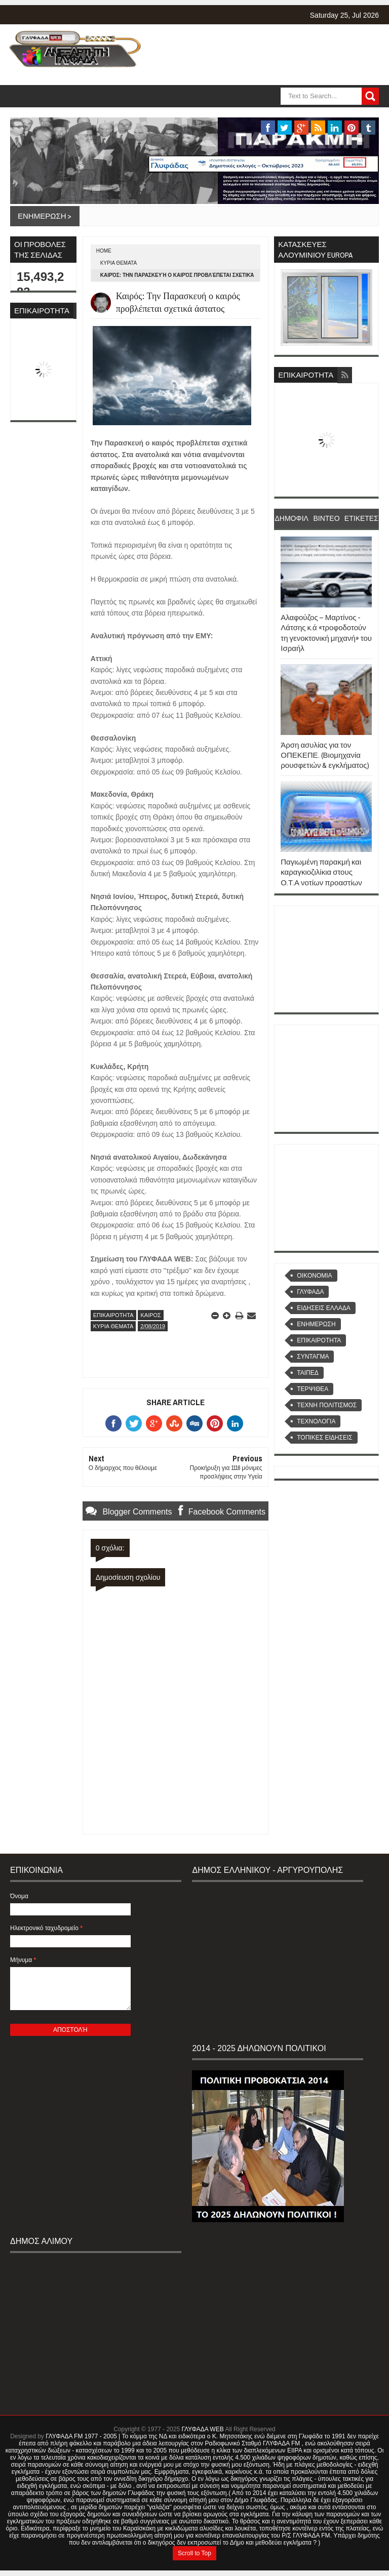 The height and width of the screenshot is (2576, 389). What do you see at coordinates (312, 1389) in the screenshot?
I see `ΤΕΡΨΙΘΕΑ` at bounding box center [312, 1389].